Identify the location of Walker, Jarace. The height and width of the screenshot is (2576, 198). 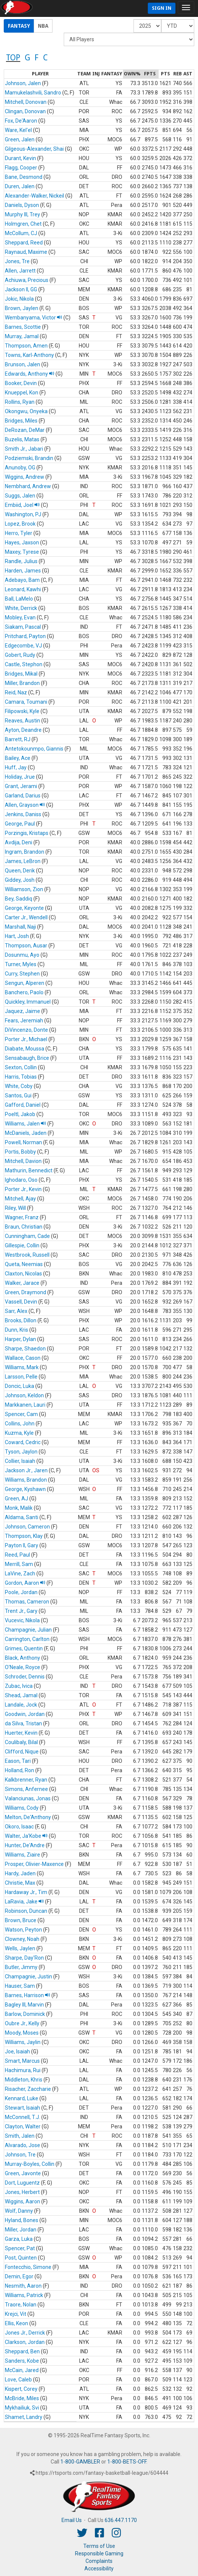
(22, 1283).